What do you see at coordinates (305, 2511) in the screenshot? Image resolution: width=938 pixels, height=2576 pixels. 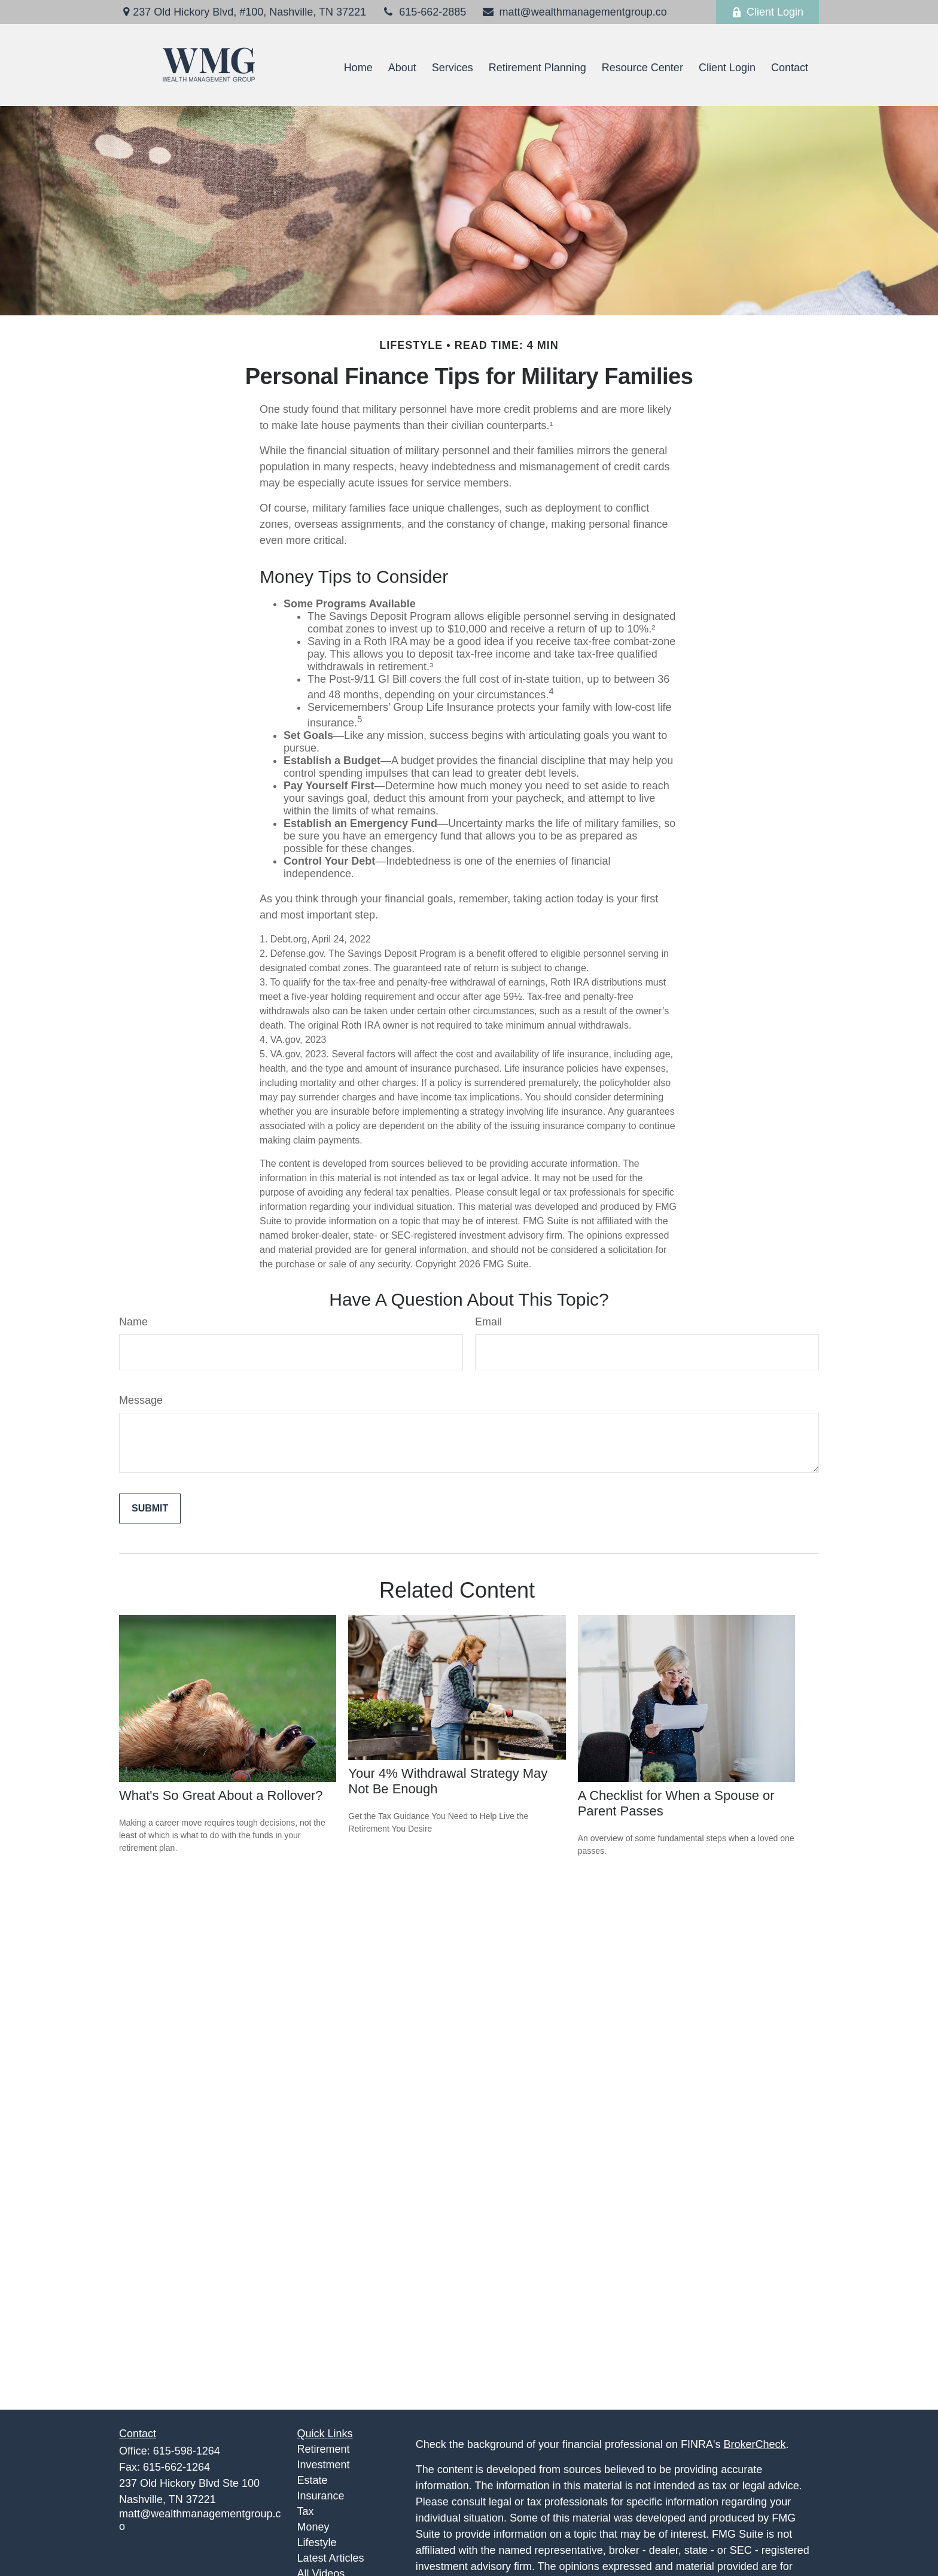 I see `Tax` at bounding box center [305, 2511].